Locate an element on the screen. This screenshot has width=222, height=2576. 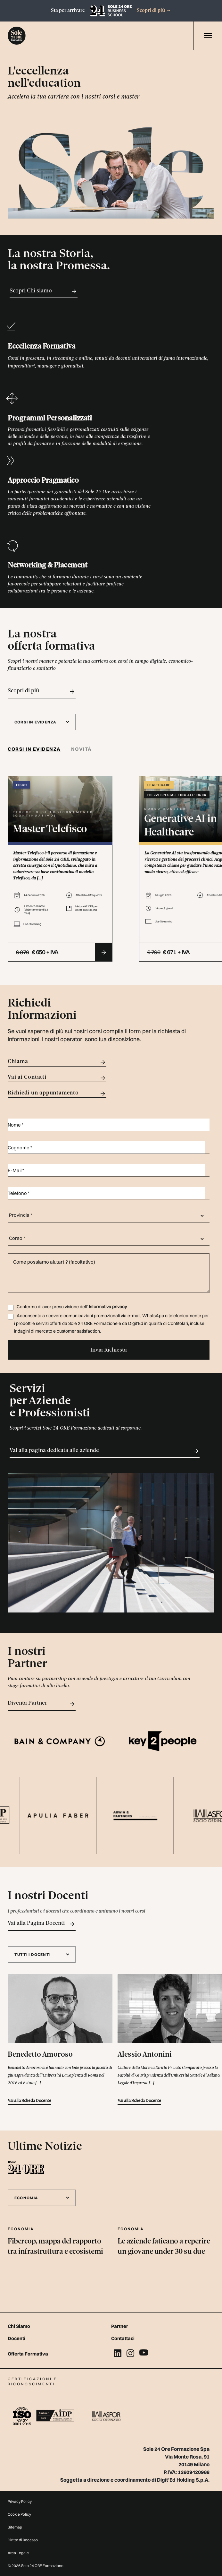
Vai alla Pagina Docenti is located at coordinates (42, 1924).